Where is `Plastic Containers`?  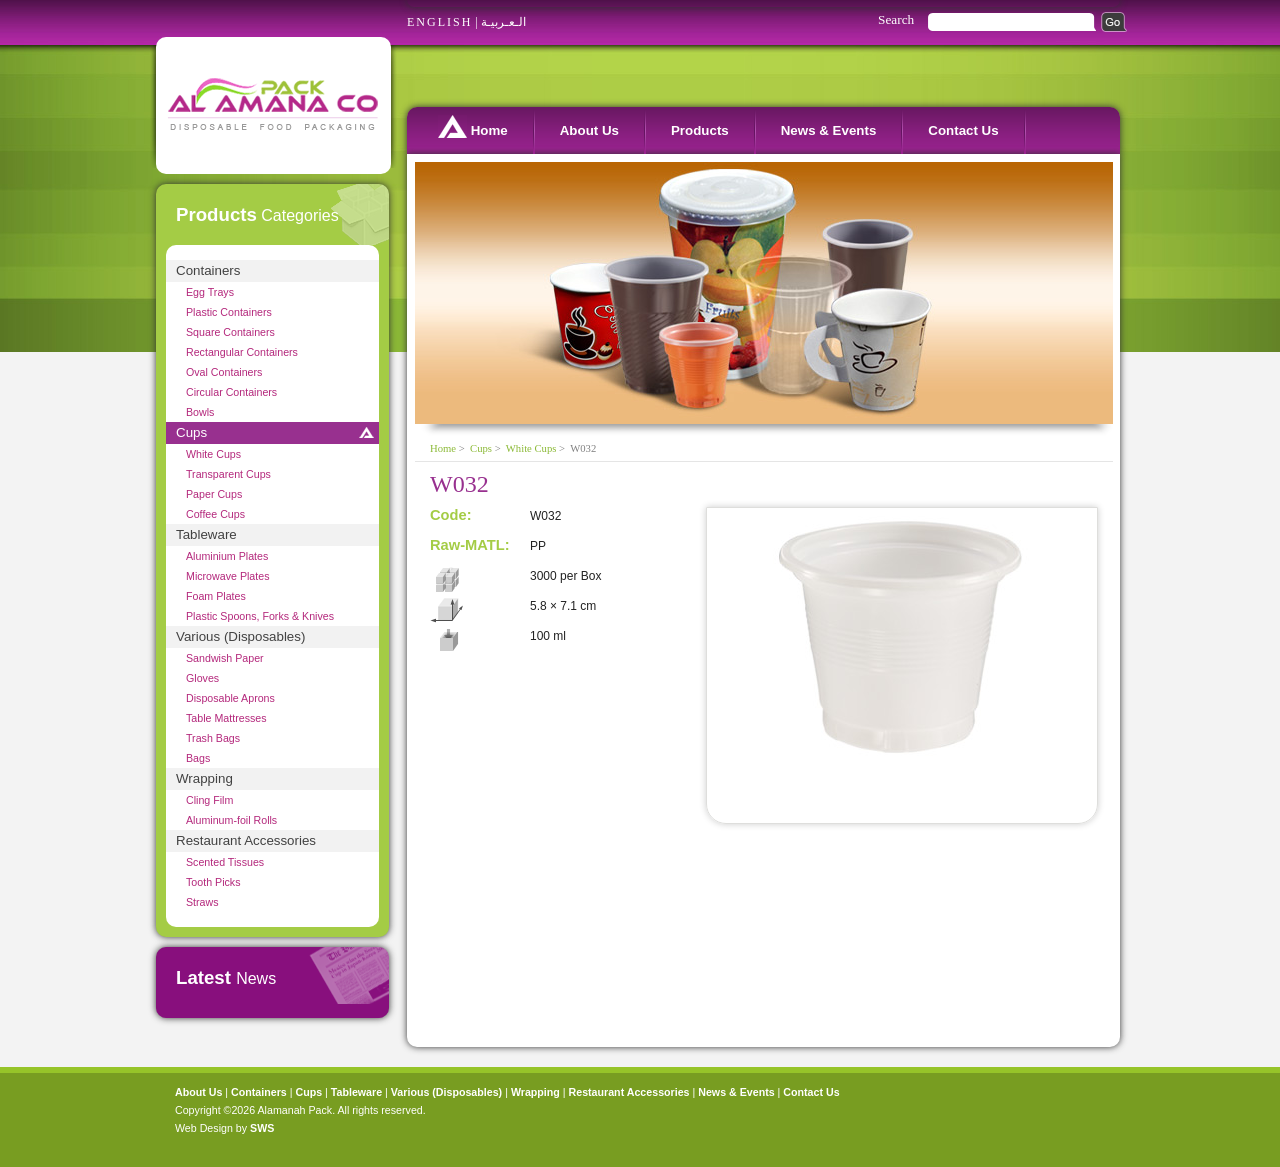
Plastic Containers is located at coordinates (229, 312).